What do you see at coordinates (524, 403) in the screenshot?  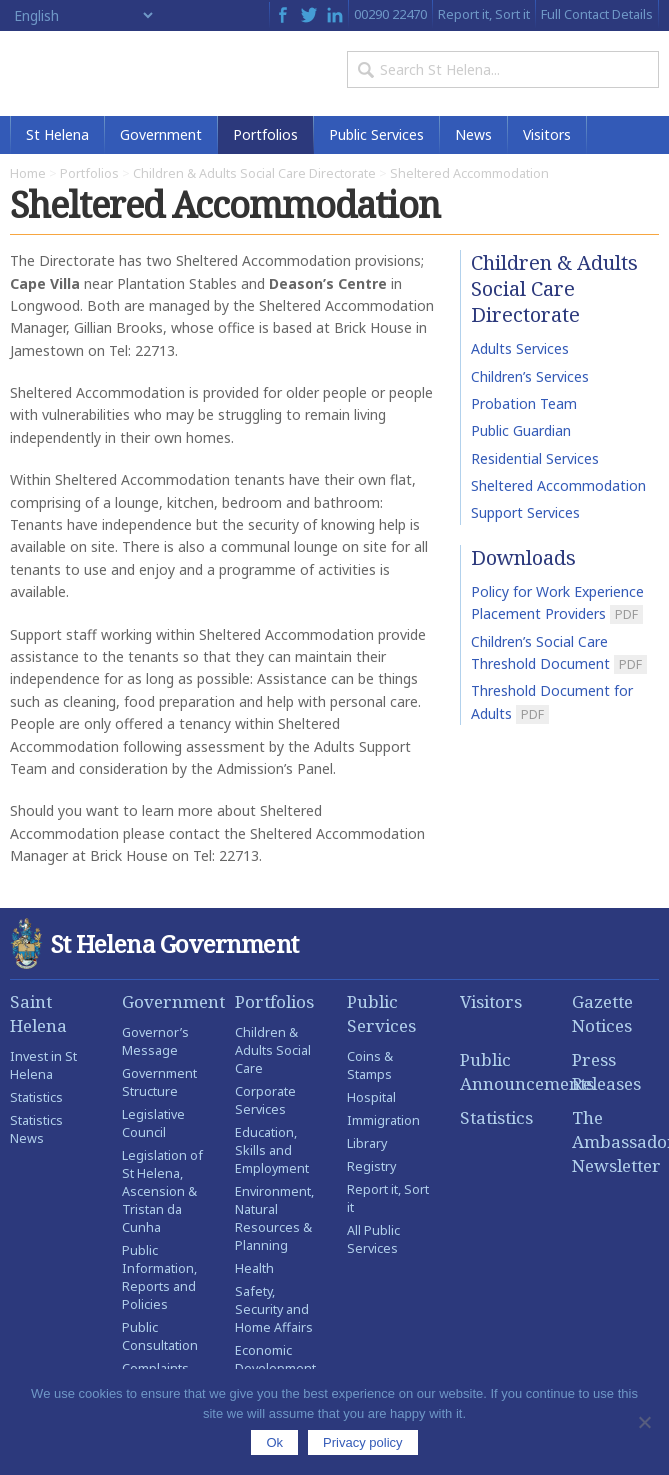 I see `Probation Team` at bounding box center [524, 403].